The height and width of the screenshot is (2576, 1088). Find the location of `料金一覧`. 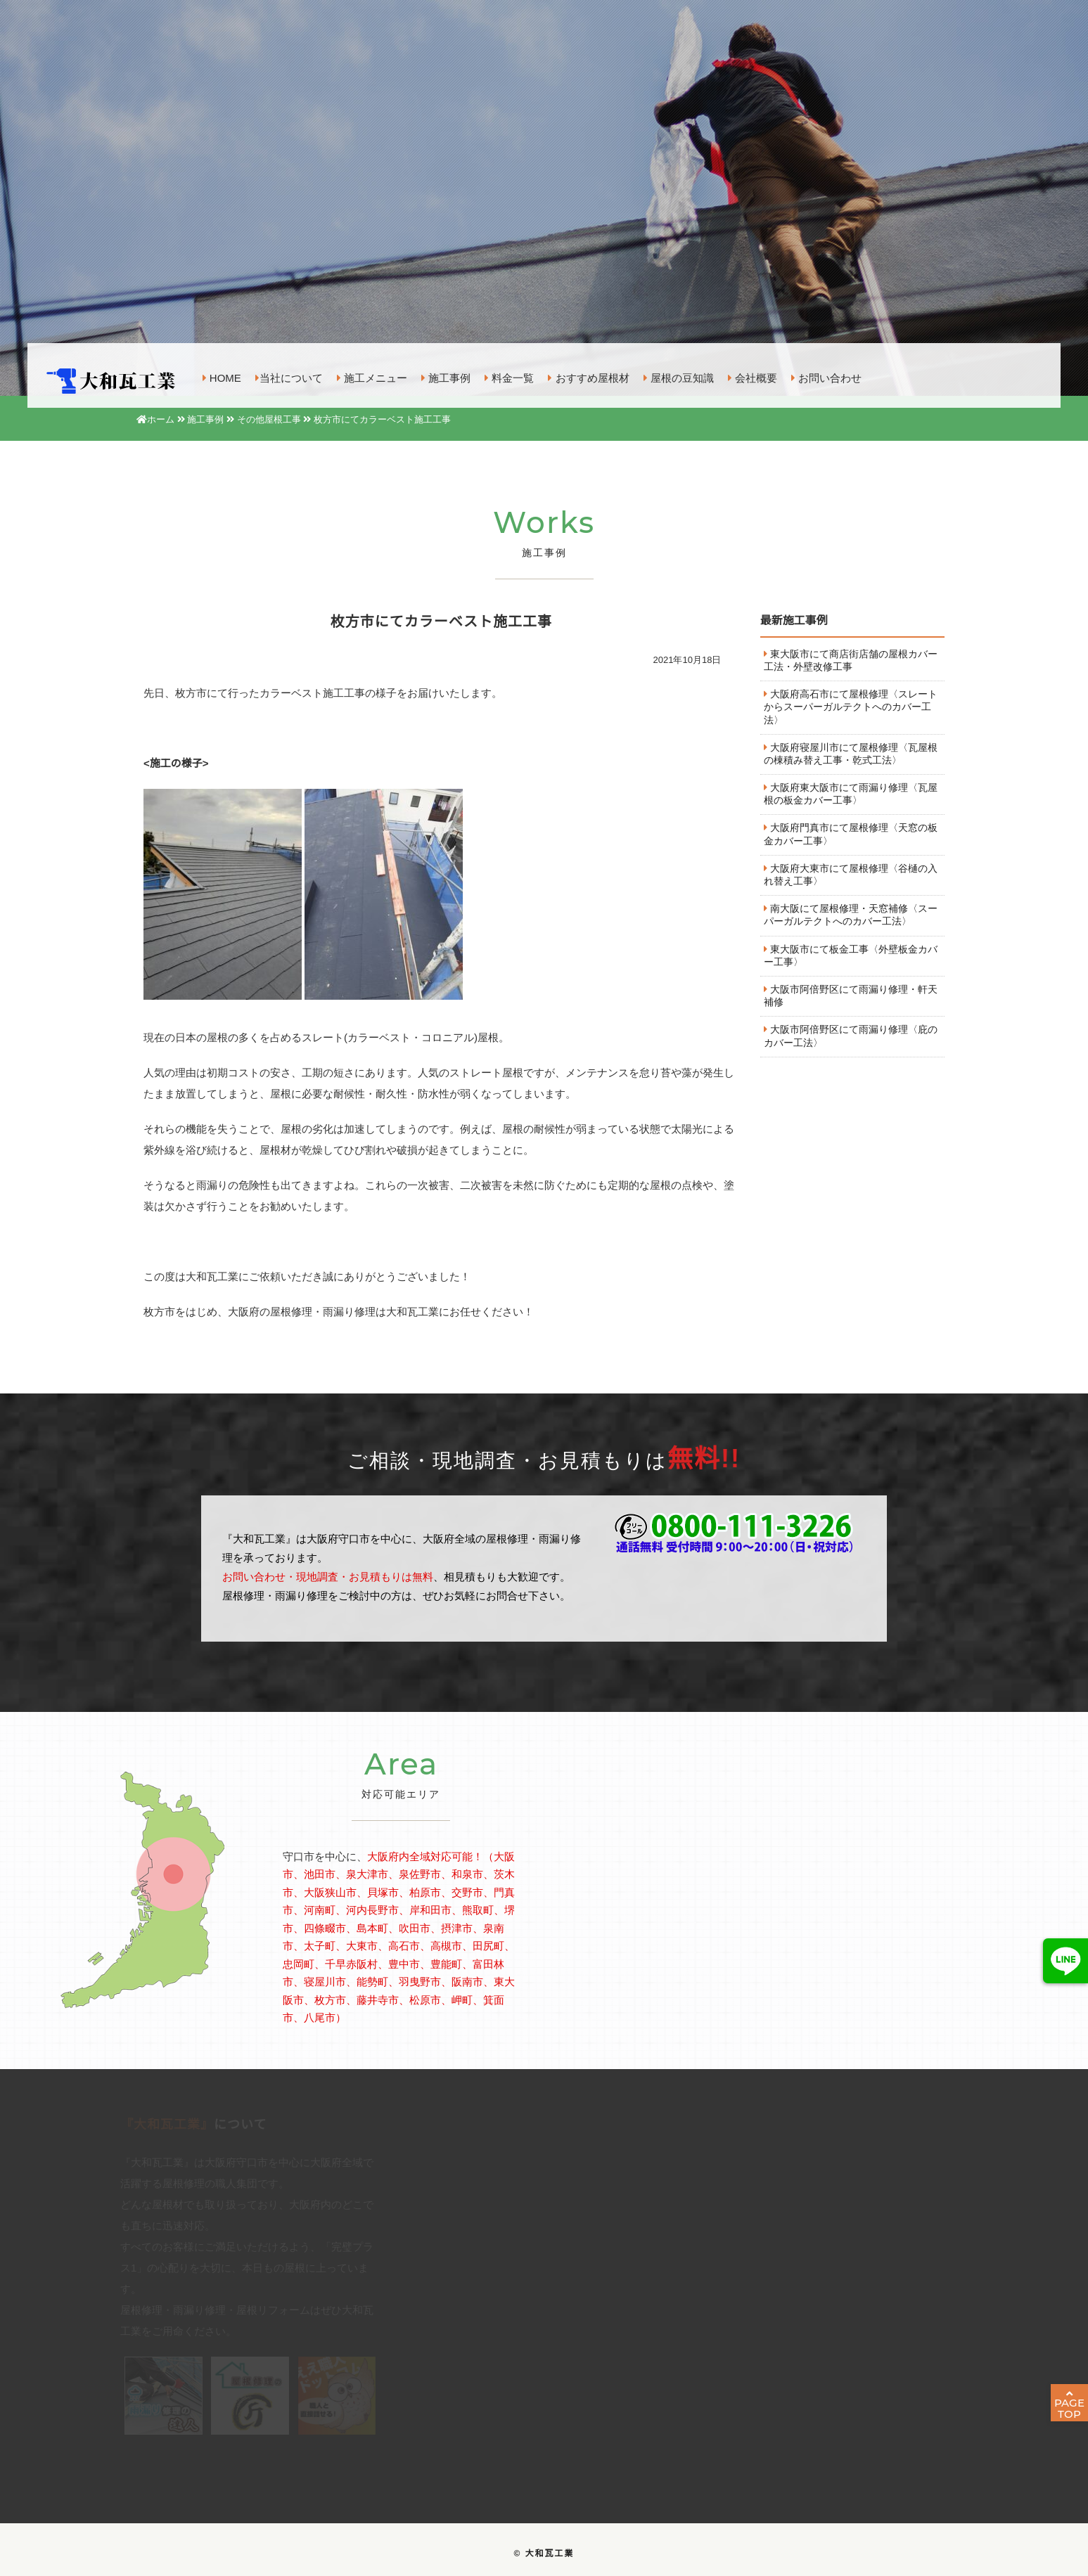

料金一覧 is located at coordinates (509, 376).